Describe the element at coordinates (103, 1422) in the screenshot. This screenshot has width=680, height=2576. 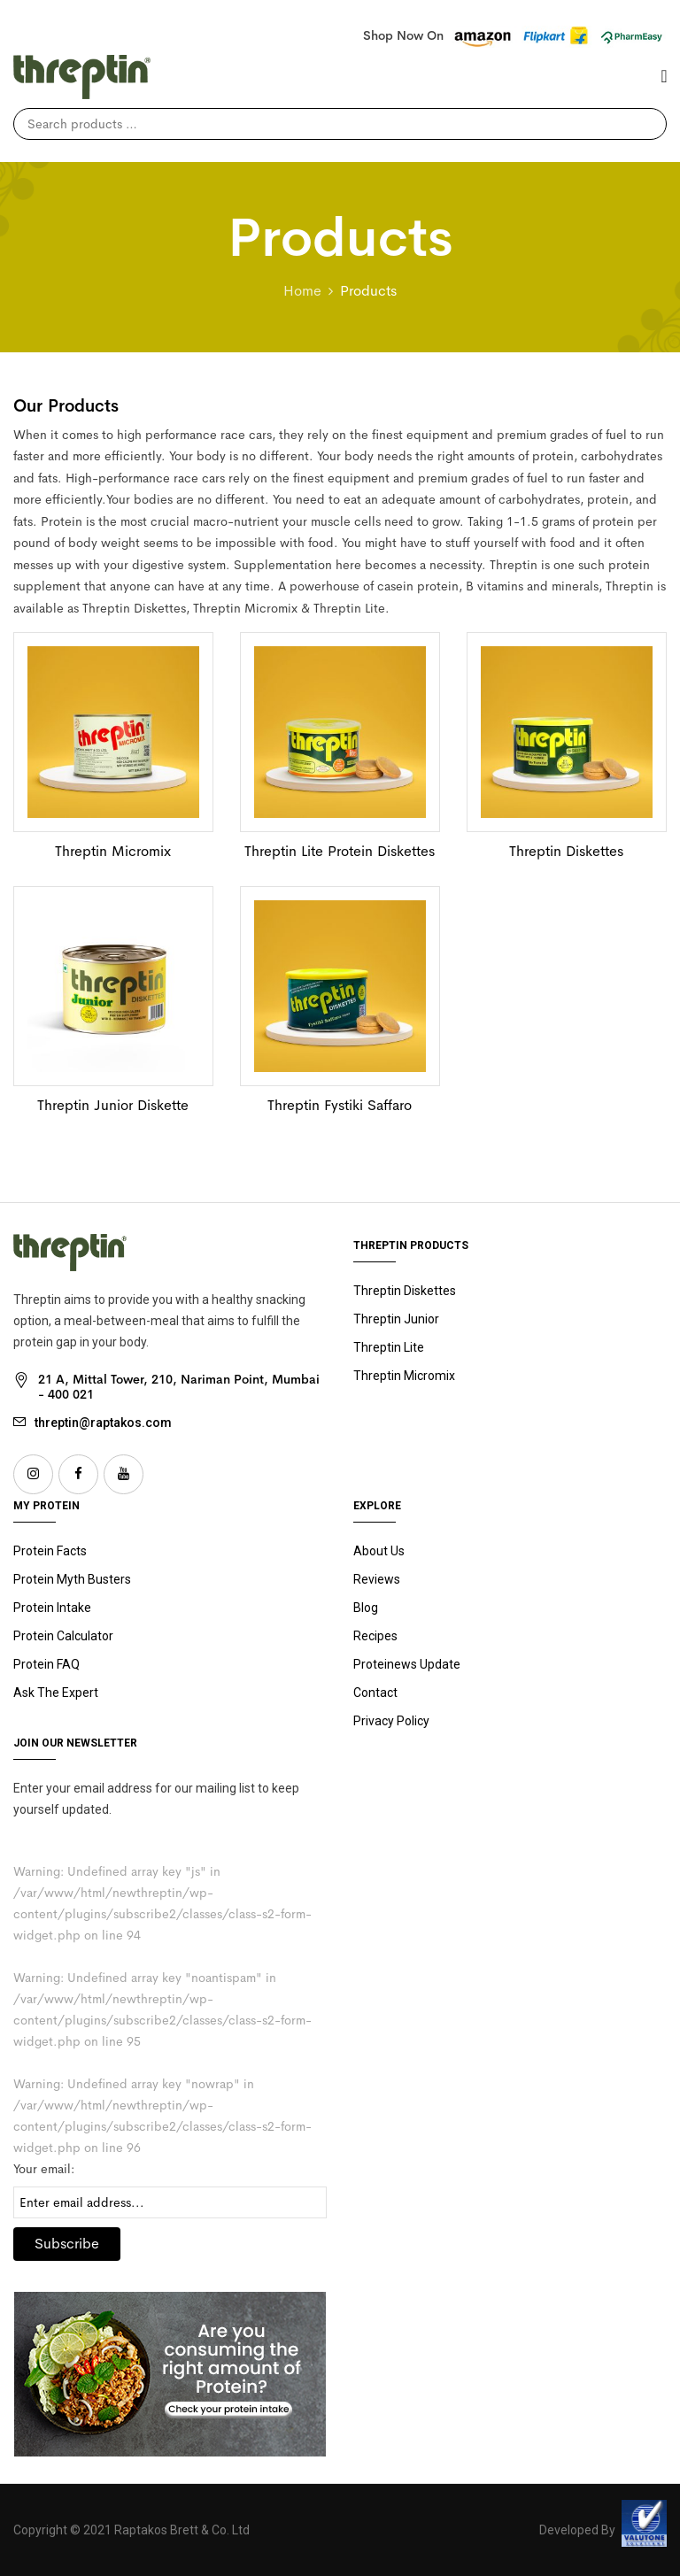
I see `threptin@raptakos.com` at that location.